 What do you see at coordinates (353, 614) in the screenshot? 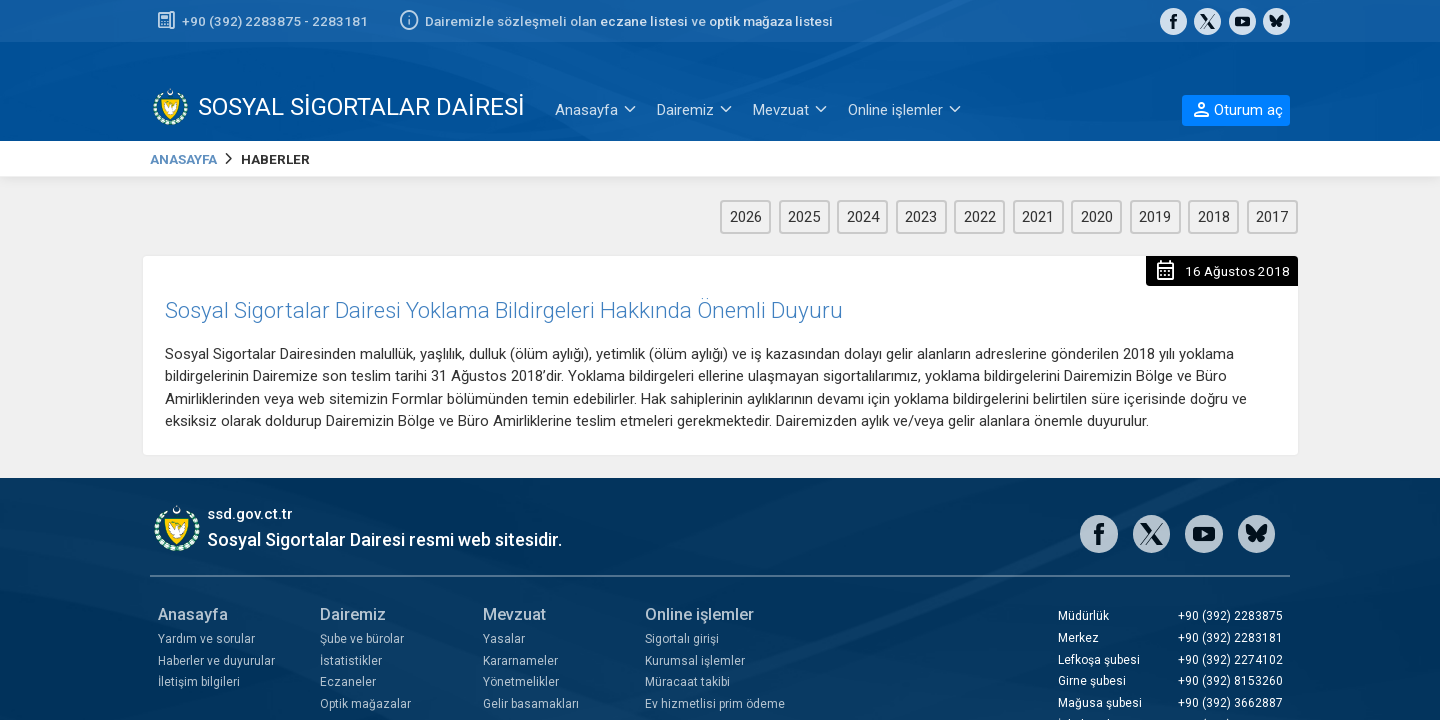
I see `Dairemiz` at bounding box center [353, 614].